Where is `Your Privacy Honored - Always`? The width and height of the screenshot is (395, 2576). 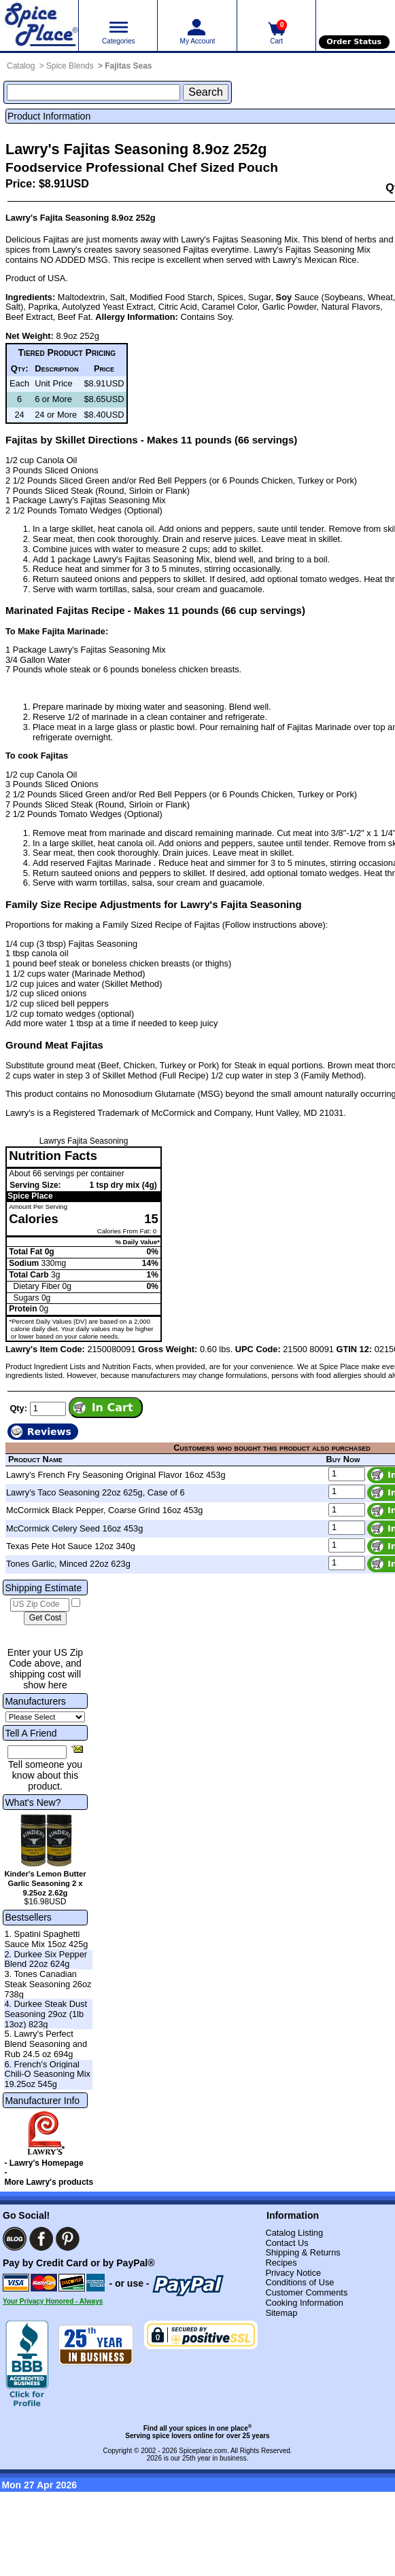 Your Privacy Honored - Always is located at coordinates (53, 2301).